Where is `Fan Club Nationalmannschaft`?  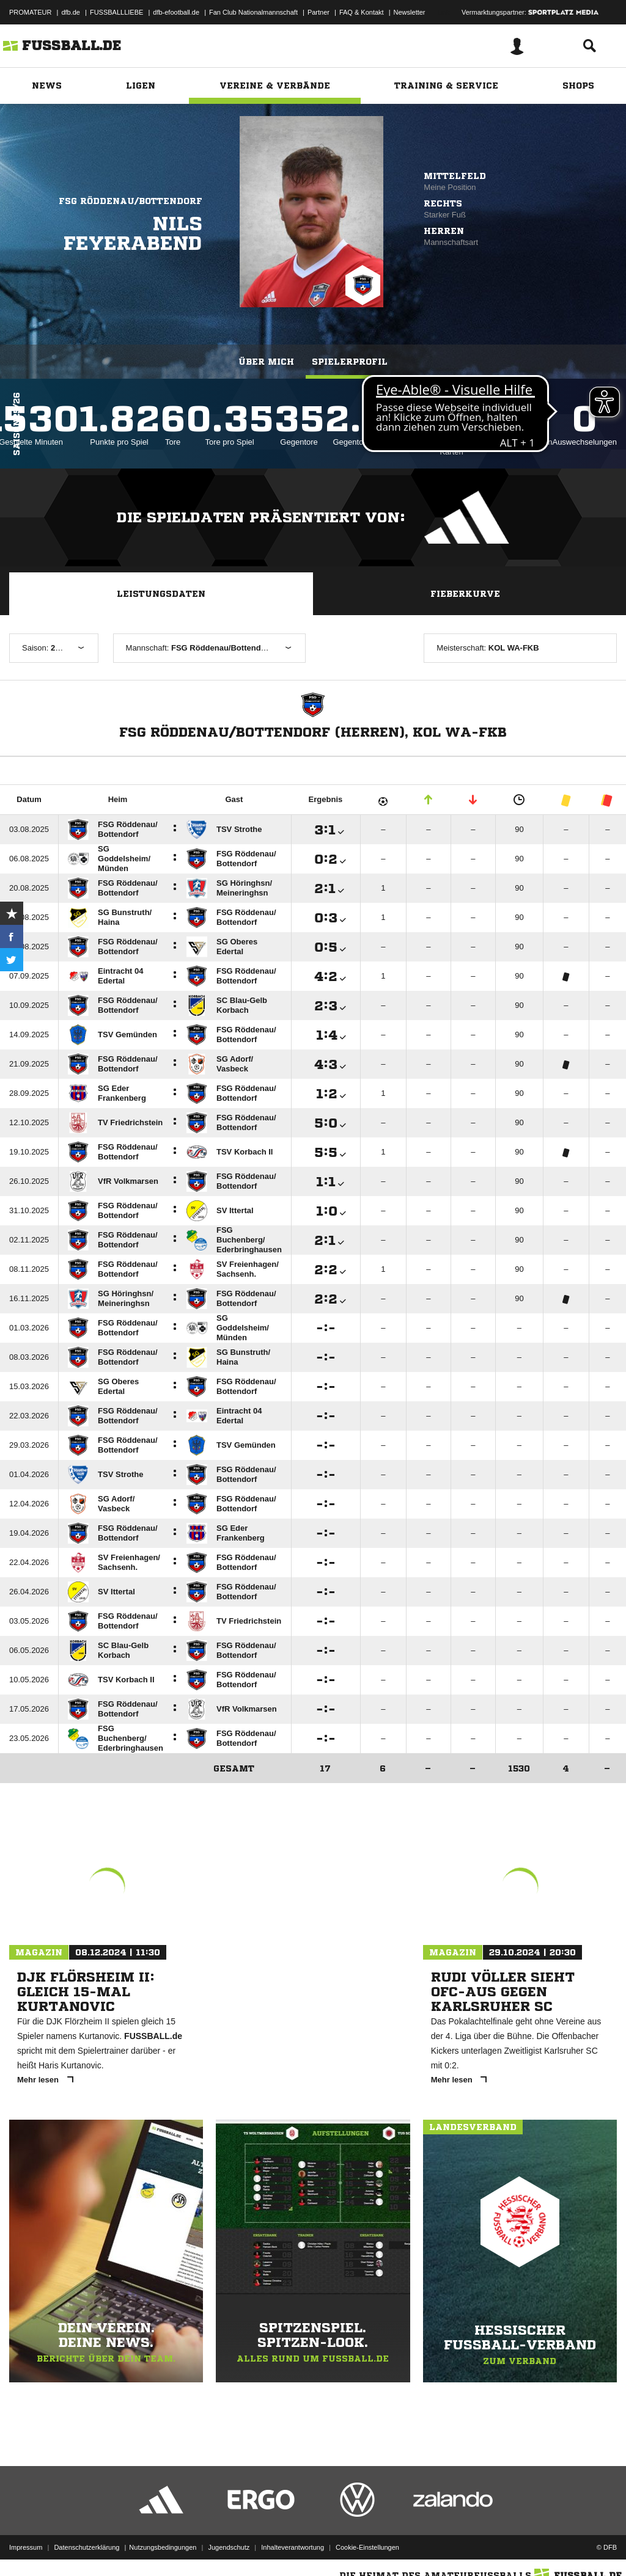 Fan Club Nationalmannschaft is located at coordinates (253, 12).